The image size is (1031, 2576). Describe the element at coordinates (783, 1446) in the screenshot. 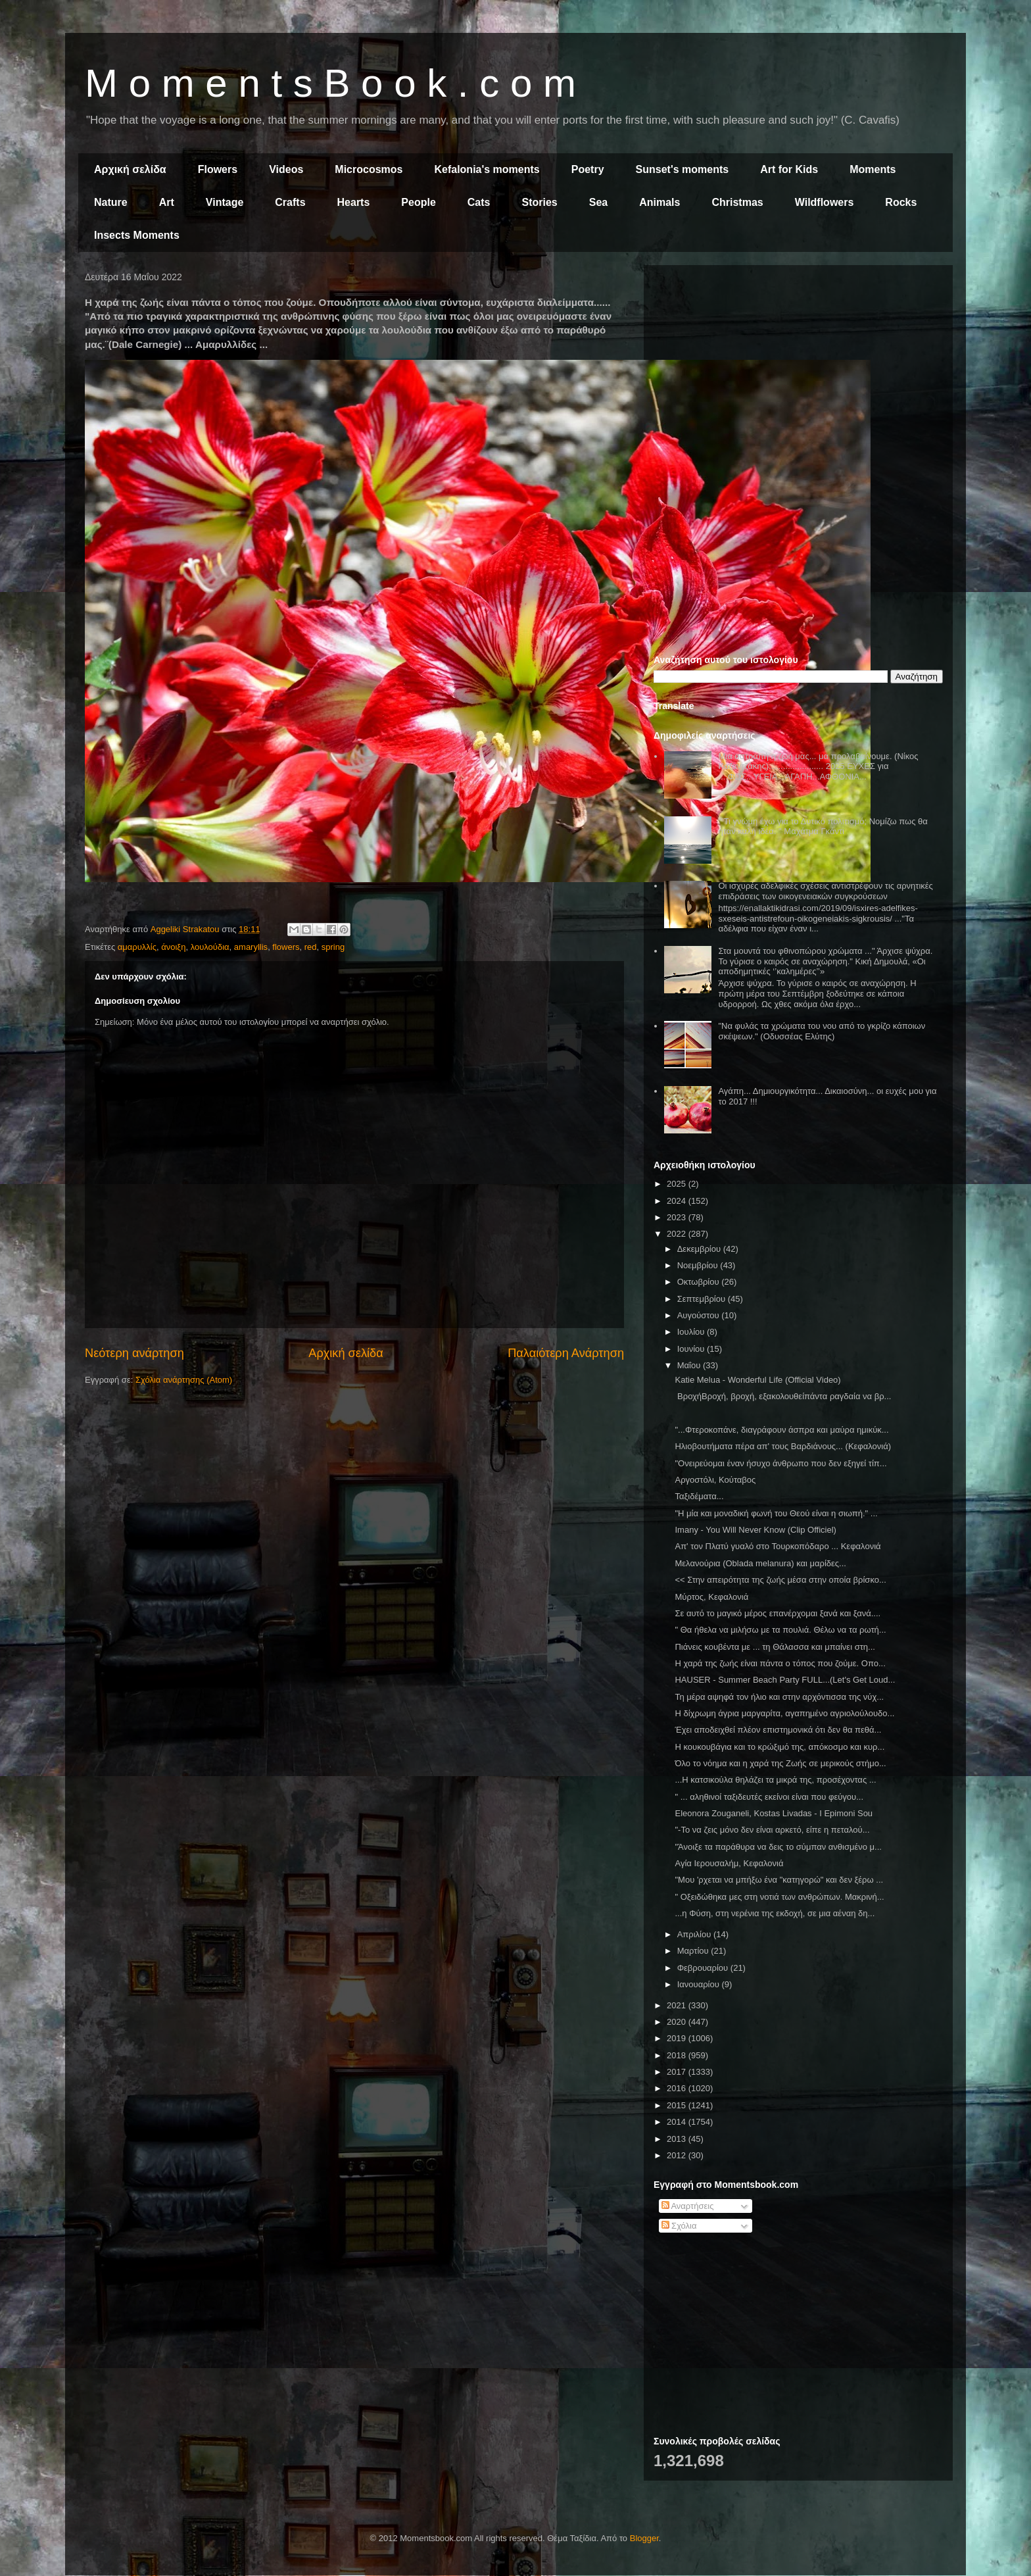

I see `Ηλιοβουτήματα πέρα απ' τους Βαρδιάνους... (Κεφαλονιά)` at that location.